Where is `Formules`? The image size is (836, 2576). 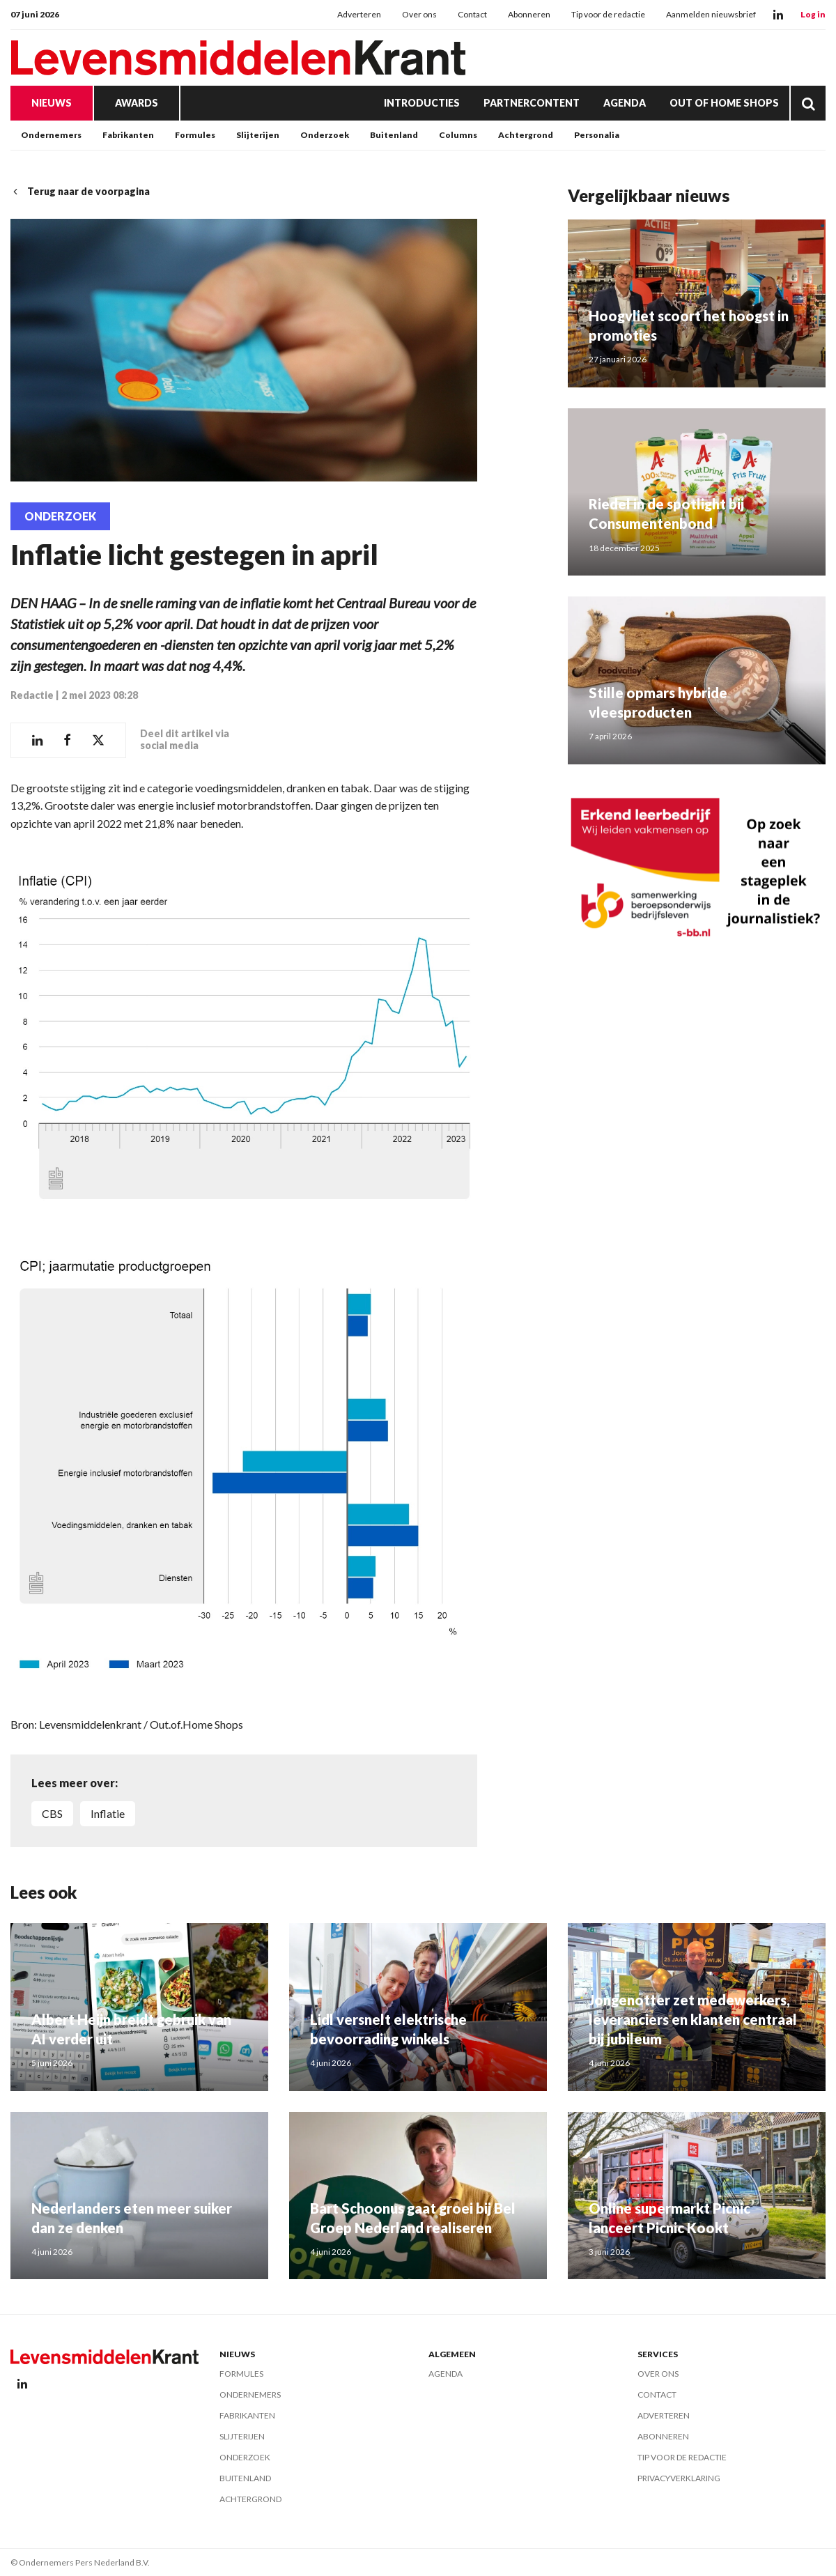 Formules is located at coordinates (195, 135).